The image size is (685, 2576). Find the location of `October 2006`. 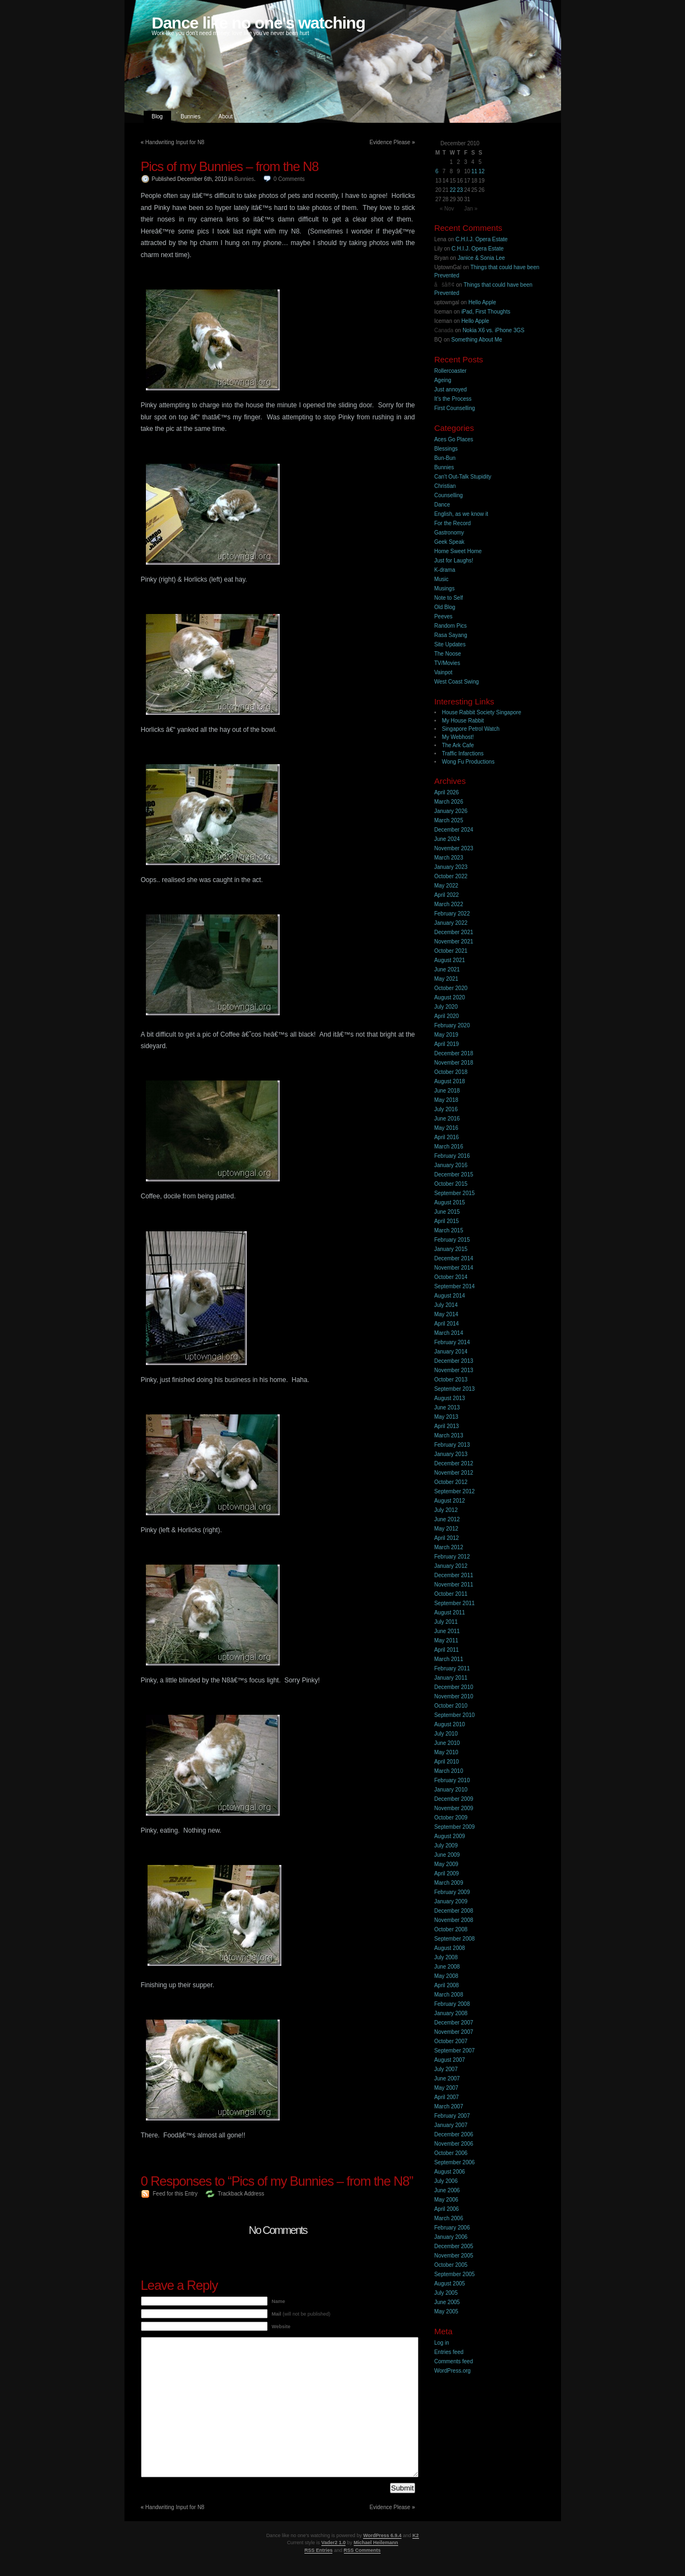

October 2006 is located at coordinates (451, 2153).